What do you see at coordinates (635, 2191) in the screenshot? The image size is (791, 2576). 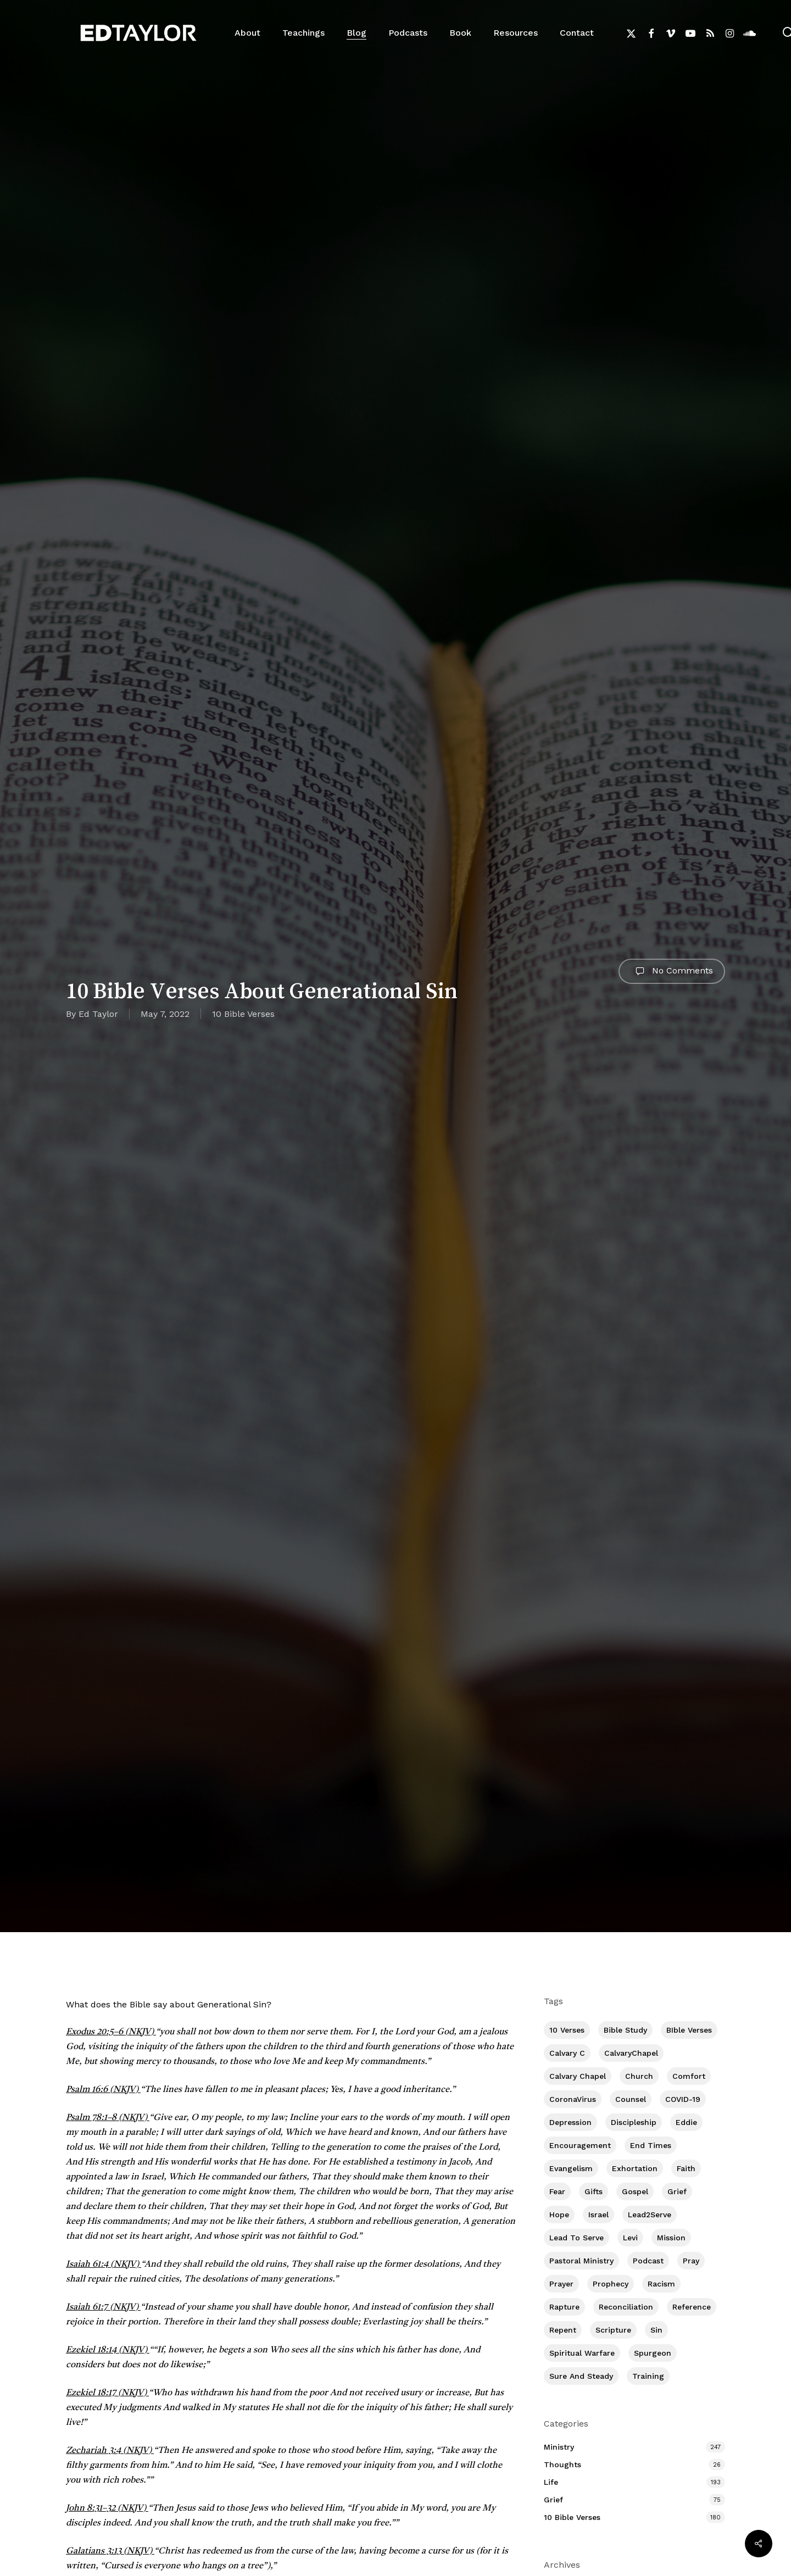 I see `Gospel [Gospel (91 items)]` at bounding box center [635, 2191].